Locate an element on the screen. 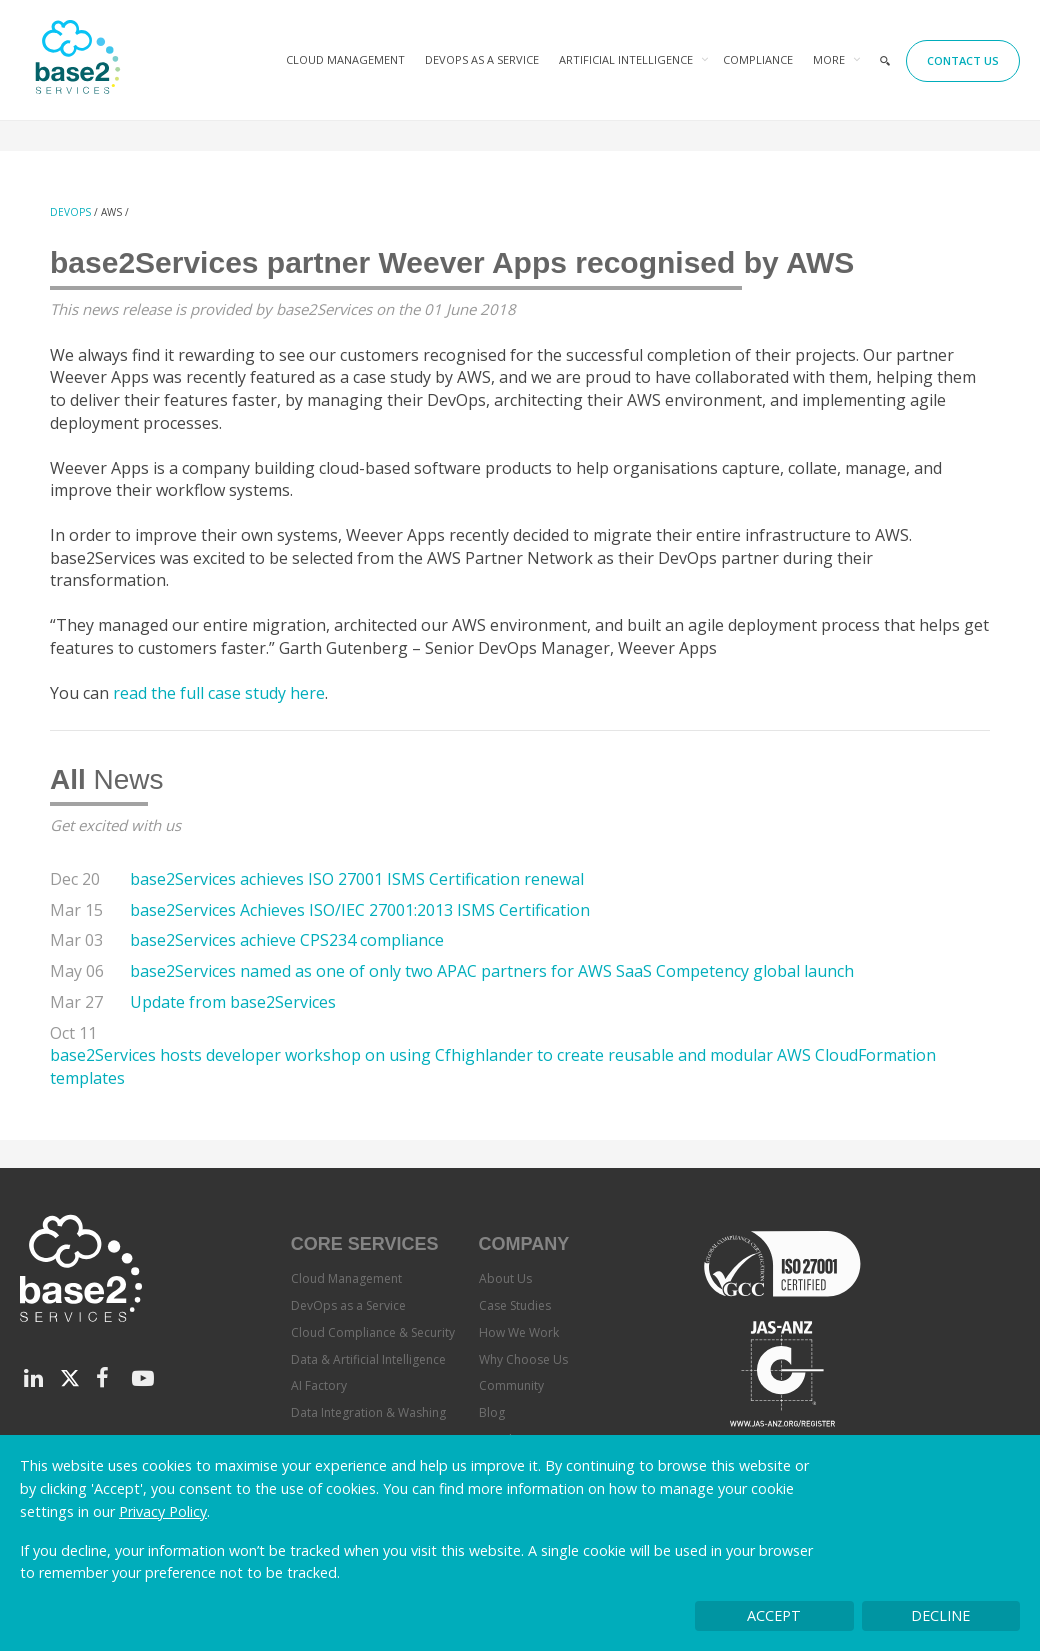  Privacy Policy is located at coordinates (163, 1511).